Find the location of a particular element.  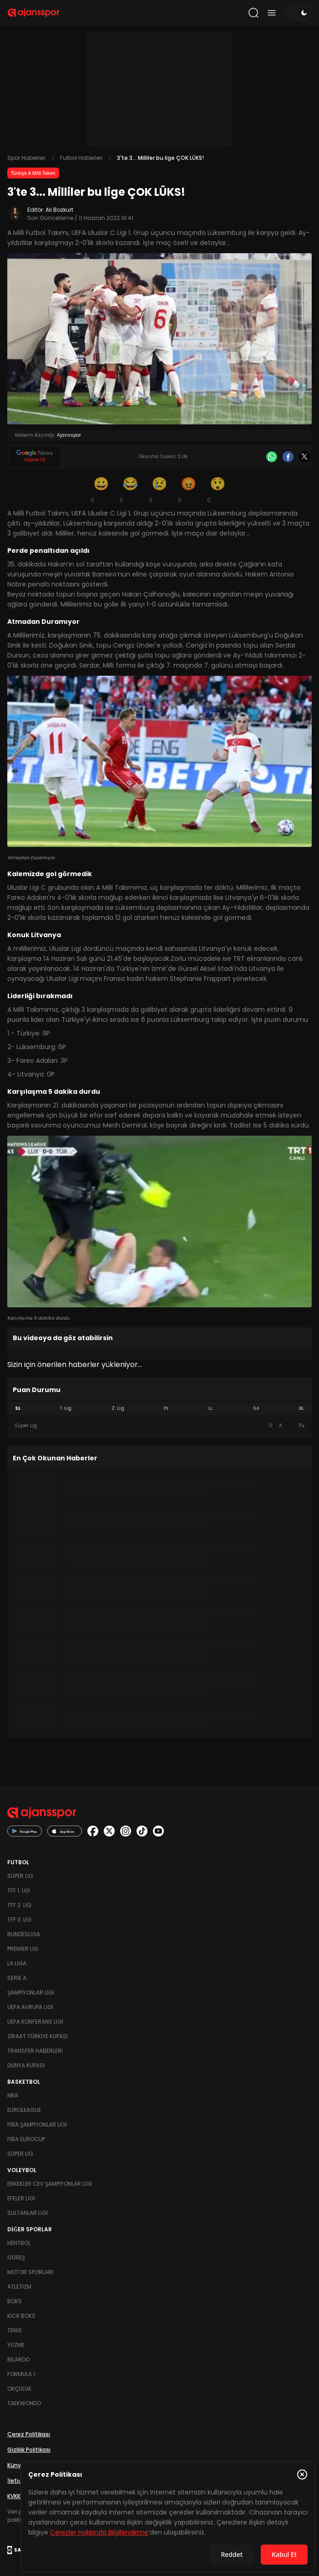

[Kahkaha] is located at coordinates (131, 489).